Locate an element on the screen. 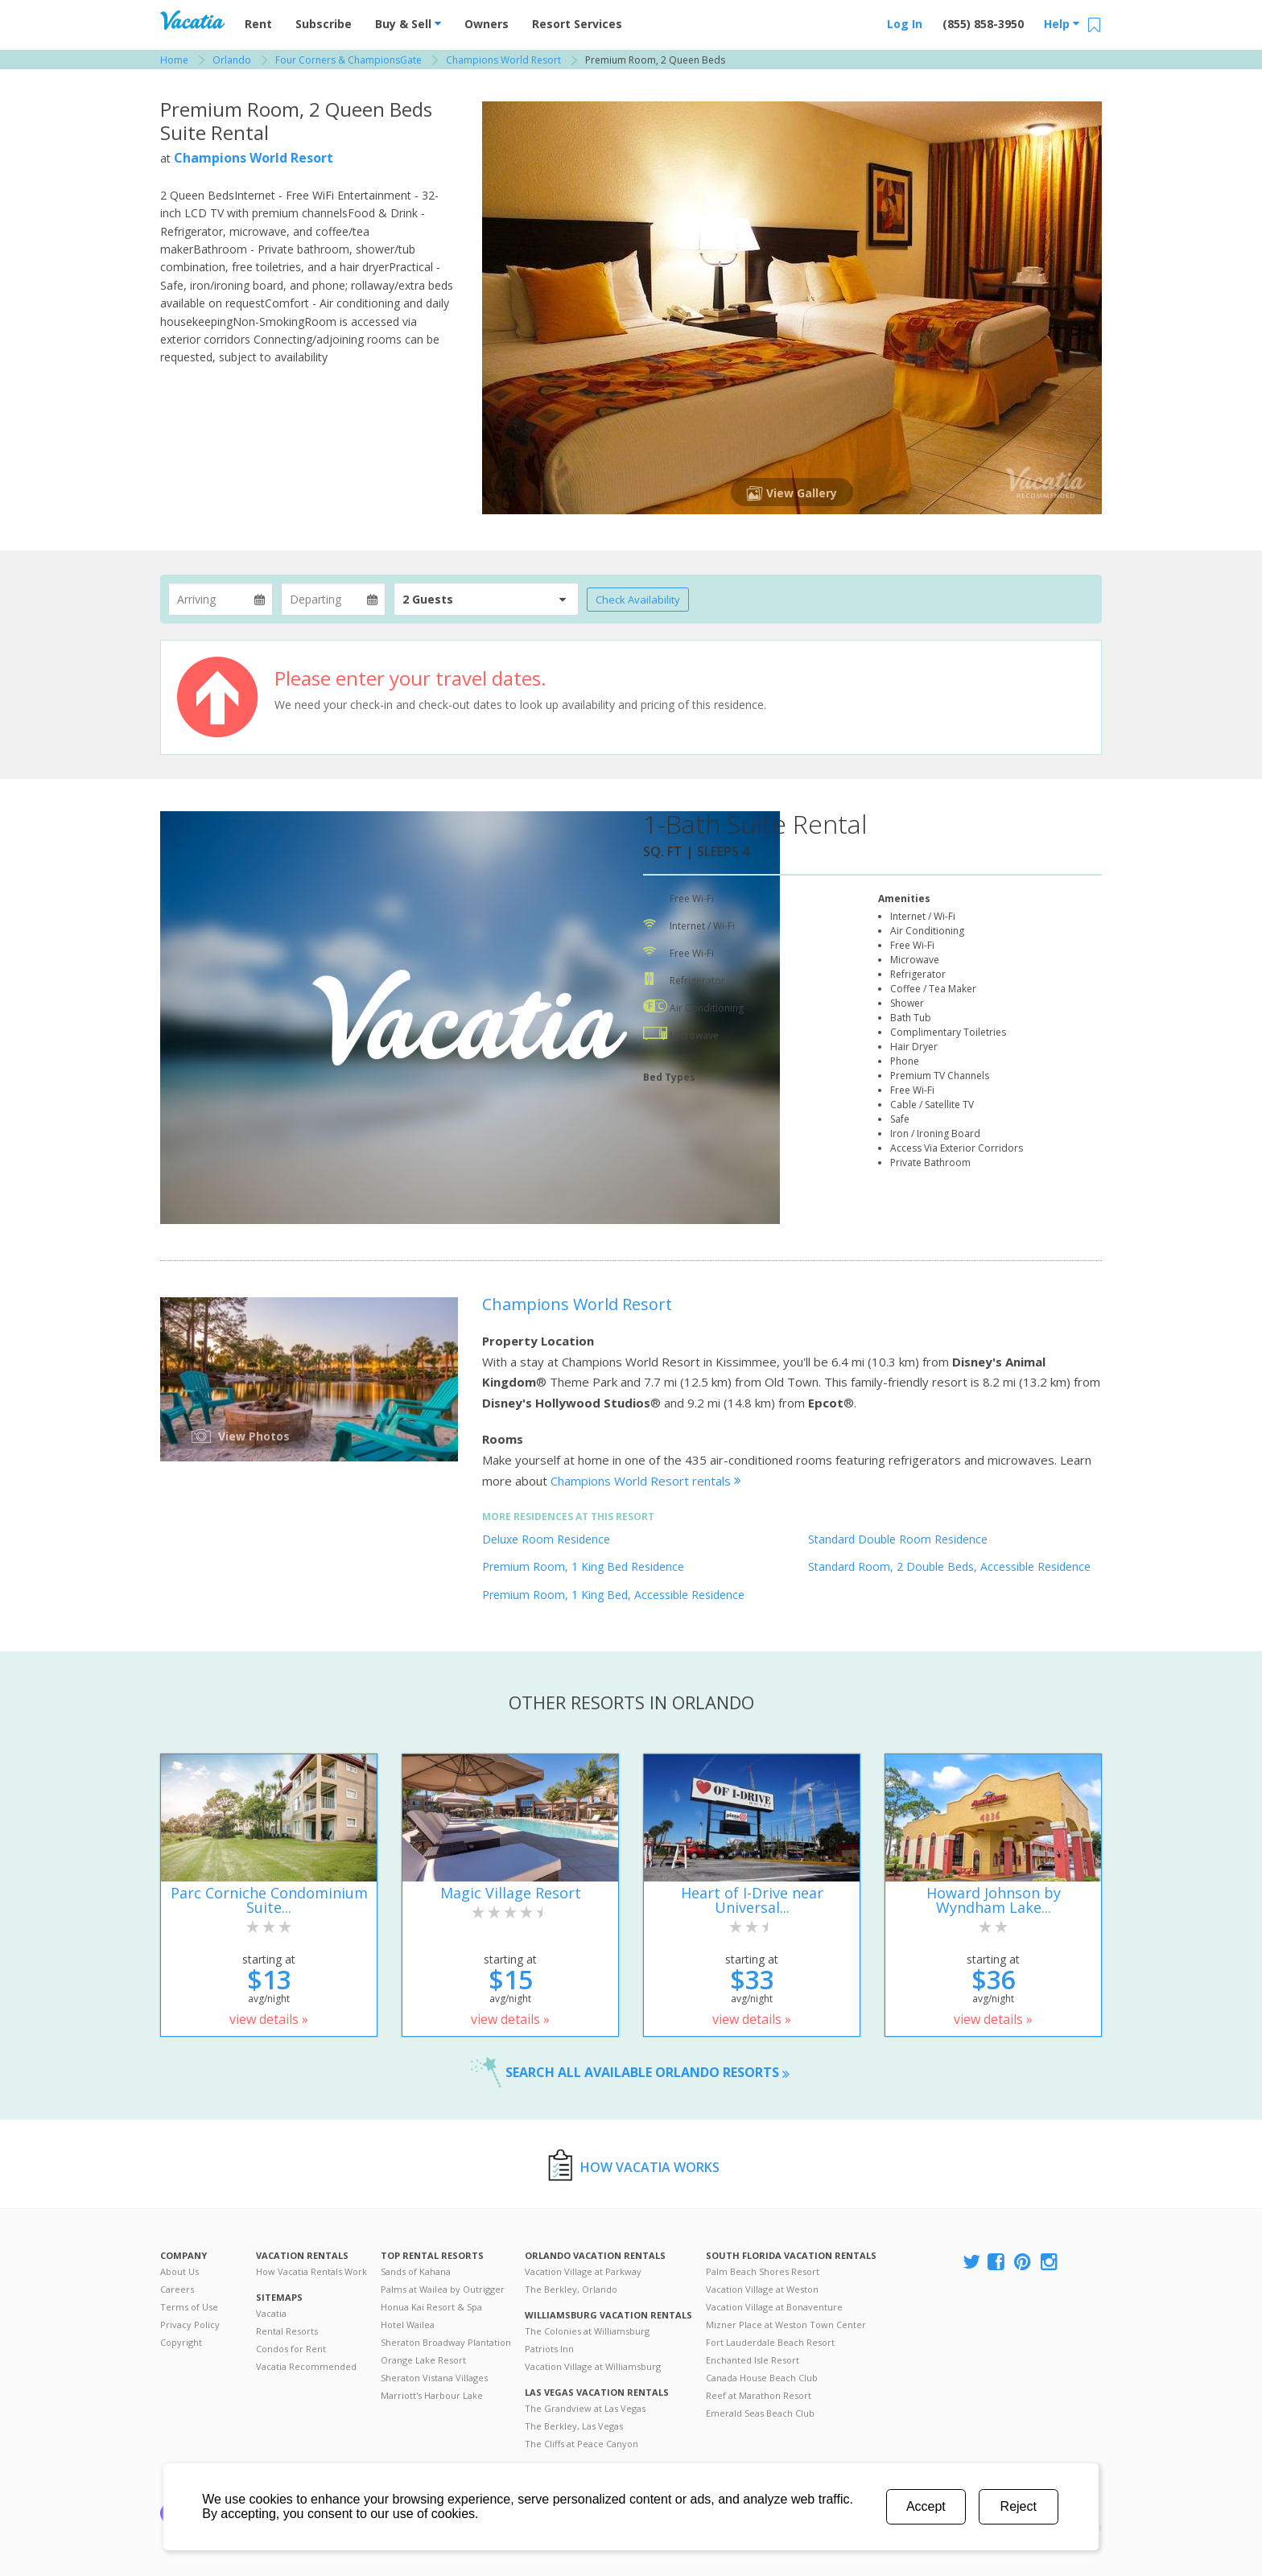 This screenshot has width=1262, height=2576. The Grandview at Las Vegas is located at coordinates (585, 2408).